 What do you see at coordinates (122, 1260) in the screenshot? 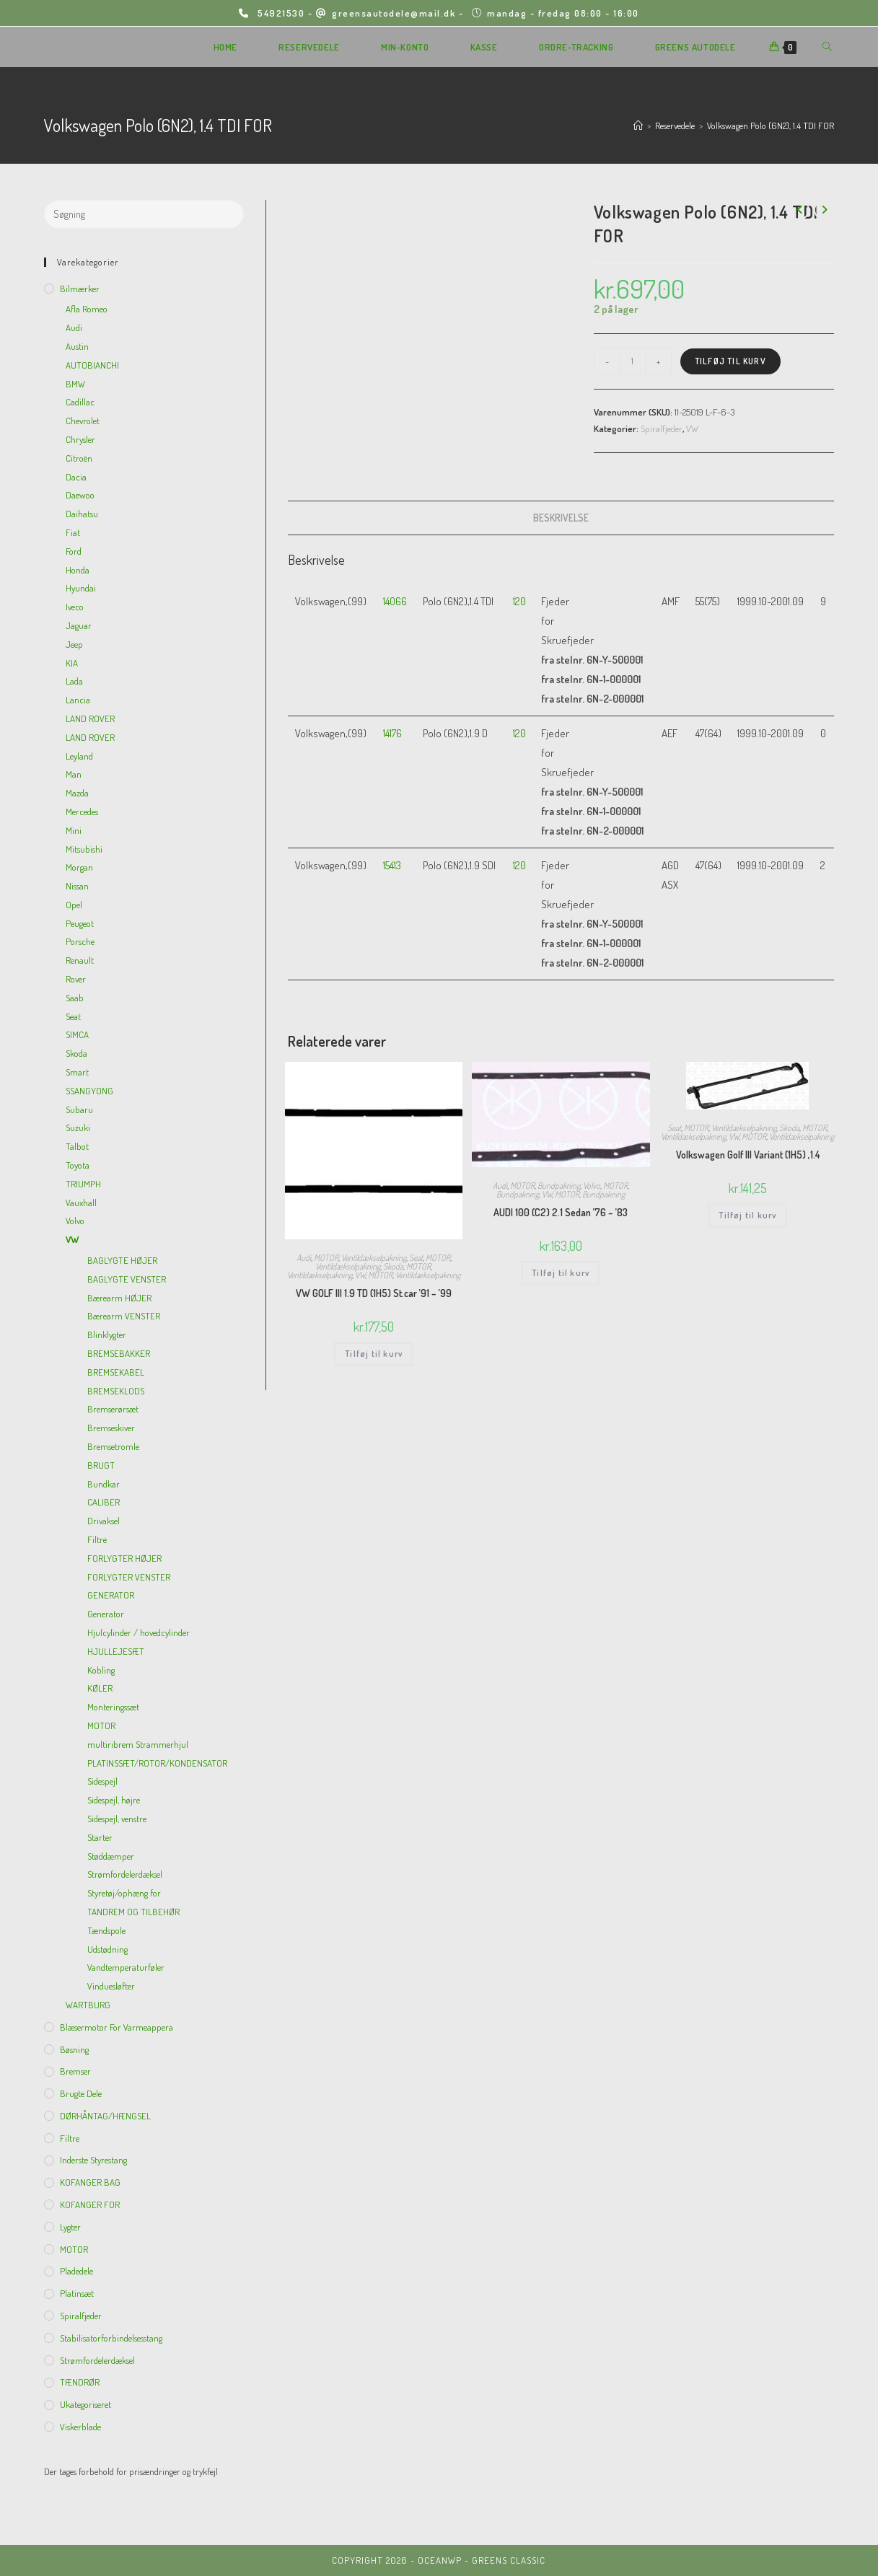
I see `BAGLYGTE HØJER` at bounding box center [122, 1260].